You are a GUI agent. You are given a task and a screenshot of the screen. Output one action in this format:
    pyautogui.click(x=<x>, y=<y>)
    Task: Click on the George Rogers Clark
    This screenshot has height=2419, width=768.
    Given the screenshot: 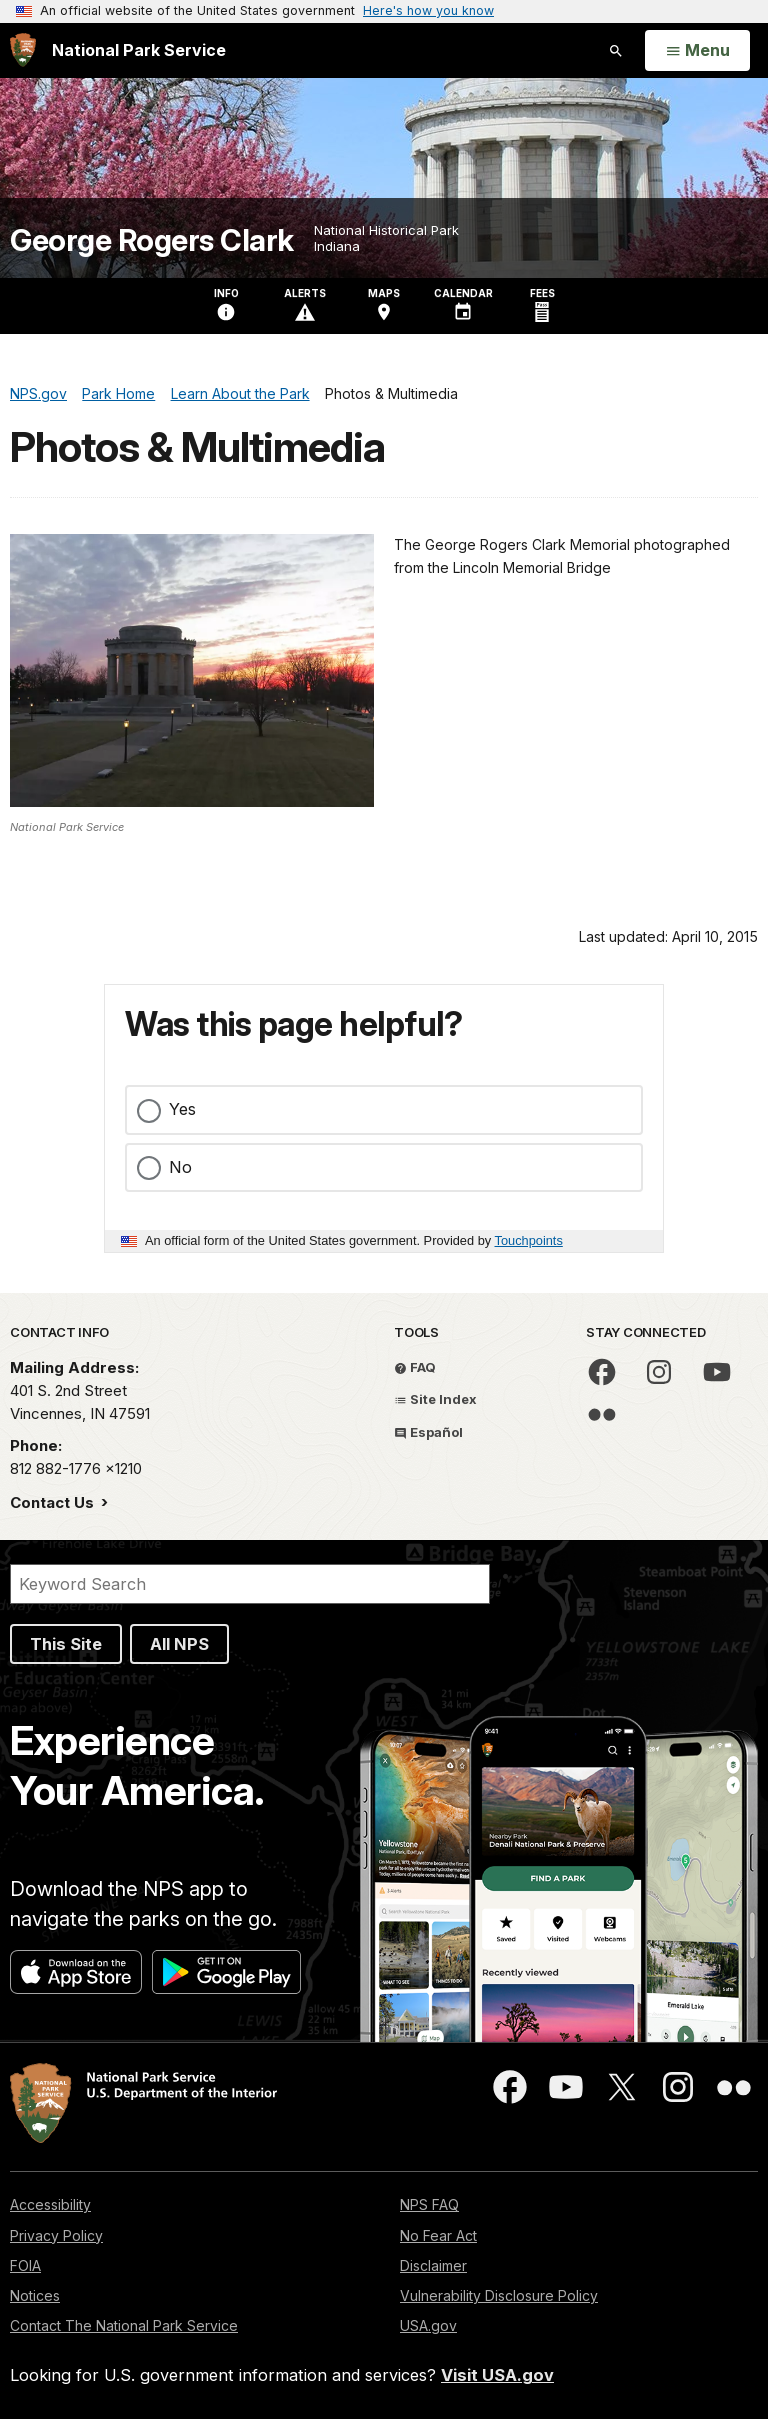 What is the action you would take?
    pyautogui.click(x=152, y=240)
    